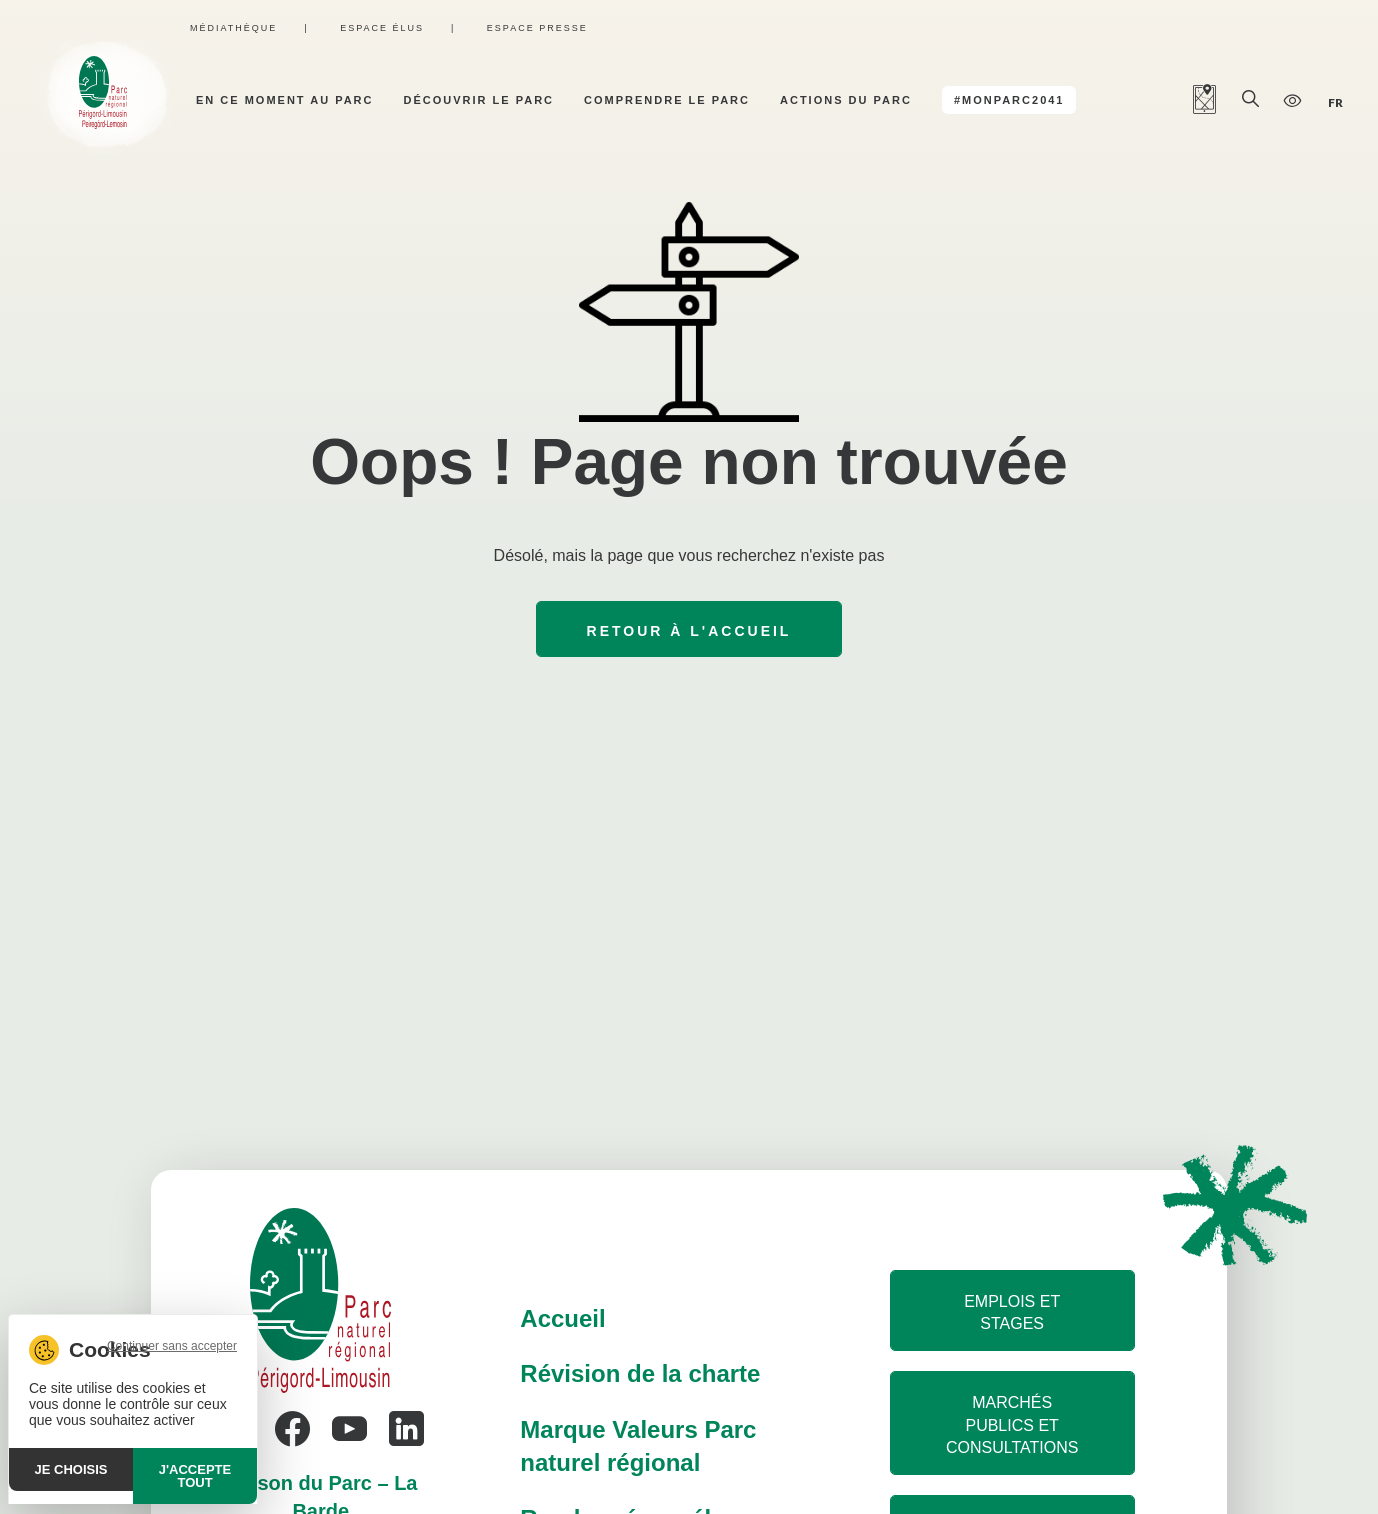 This screenshot has width=1378, height=1514. Describe the element at coordinates (667, 100) in the screenshot. I see `Comprendre le parc` at that location.